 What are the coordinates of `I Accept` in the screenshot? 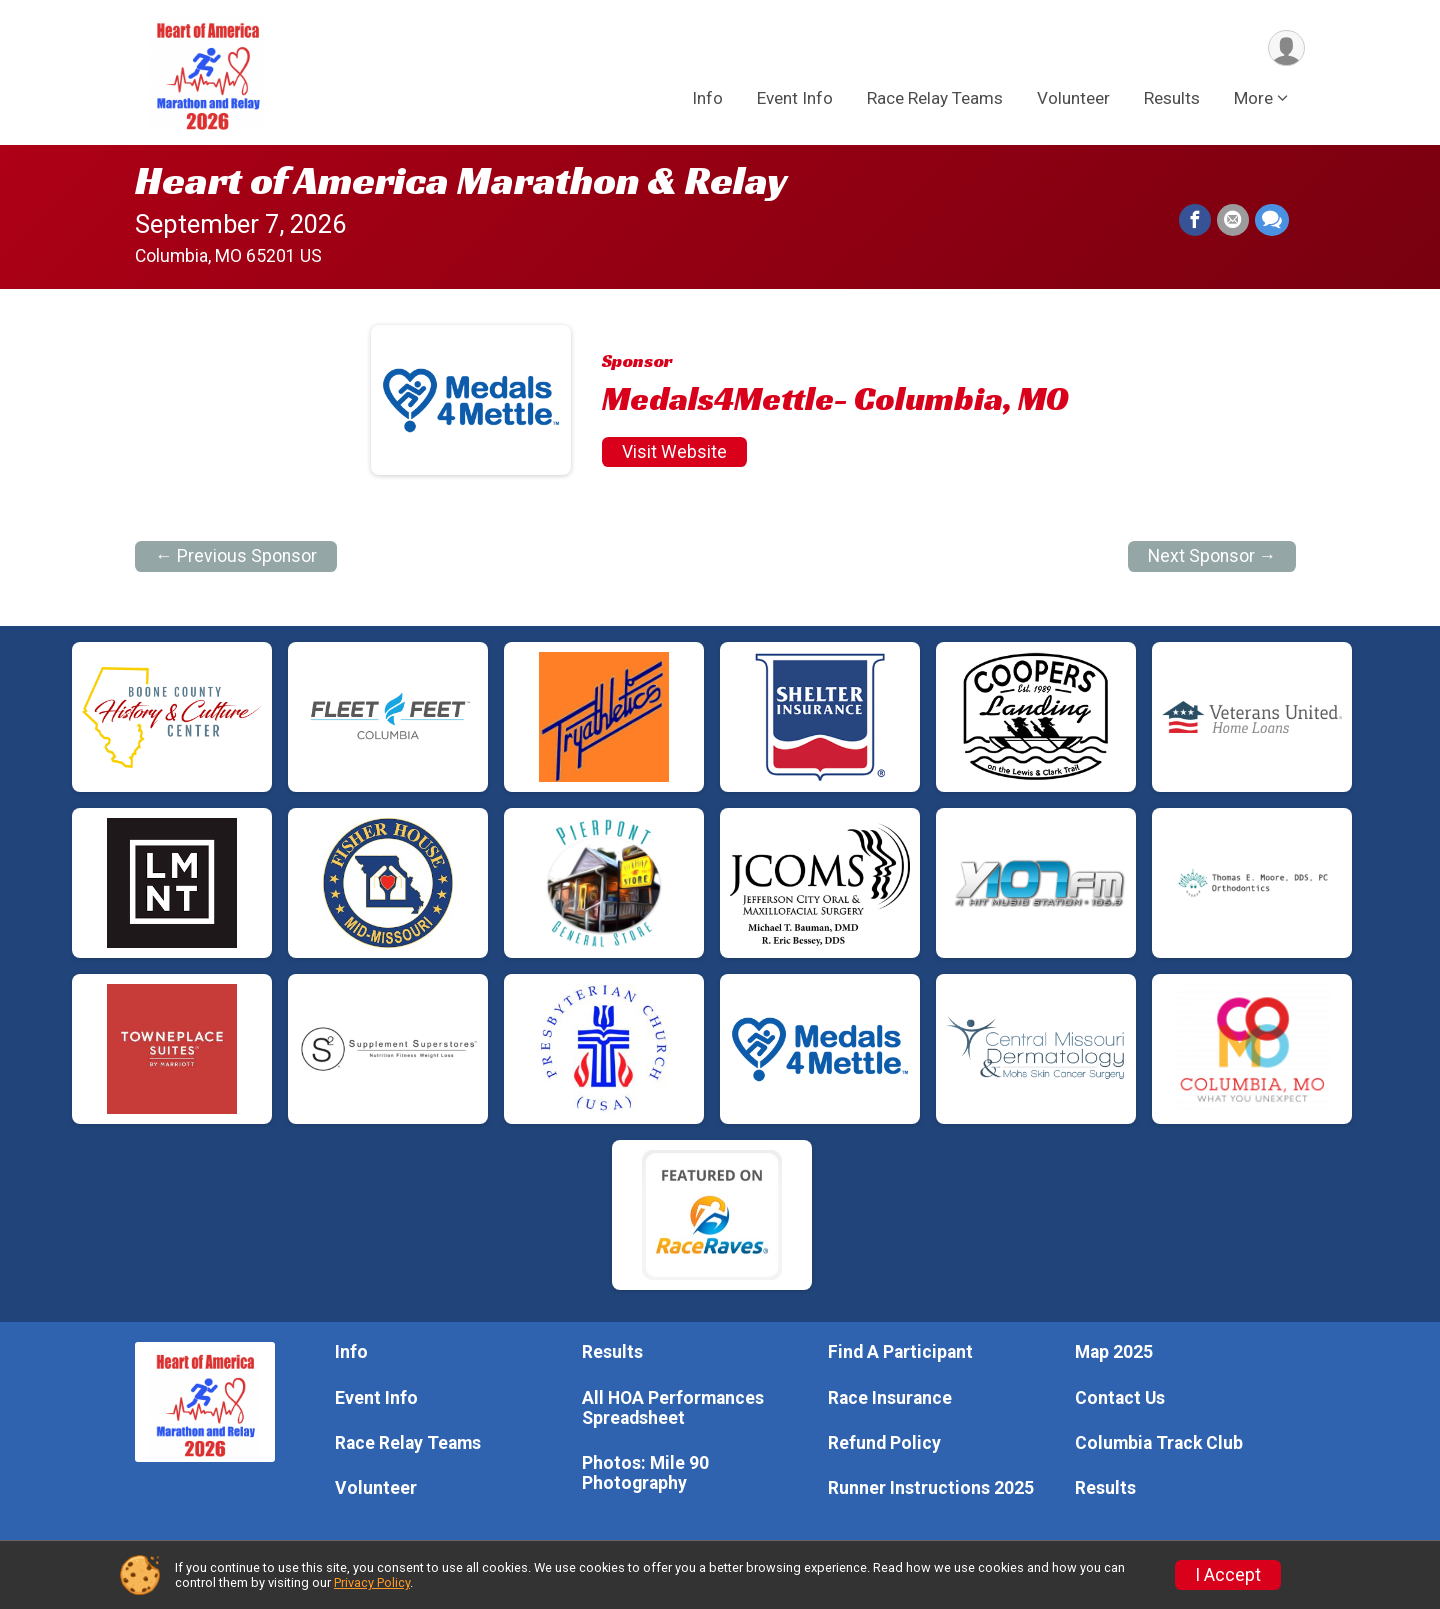 It's located at (1228, 1575).